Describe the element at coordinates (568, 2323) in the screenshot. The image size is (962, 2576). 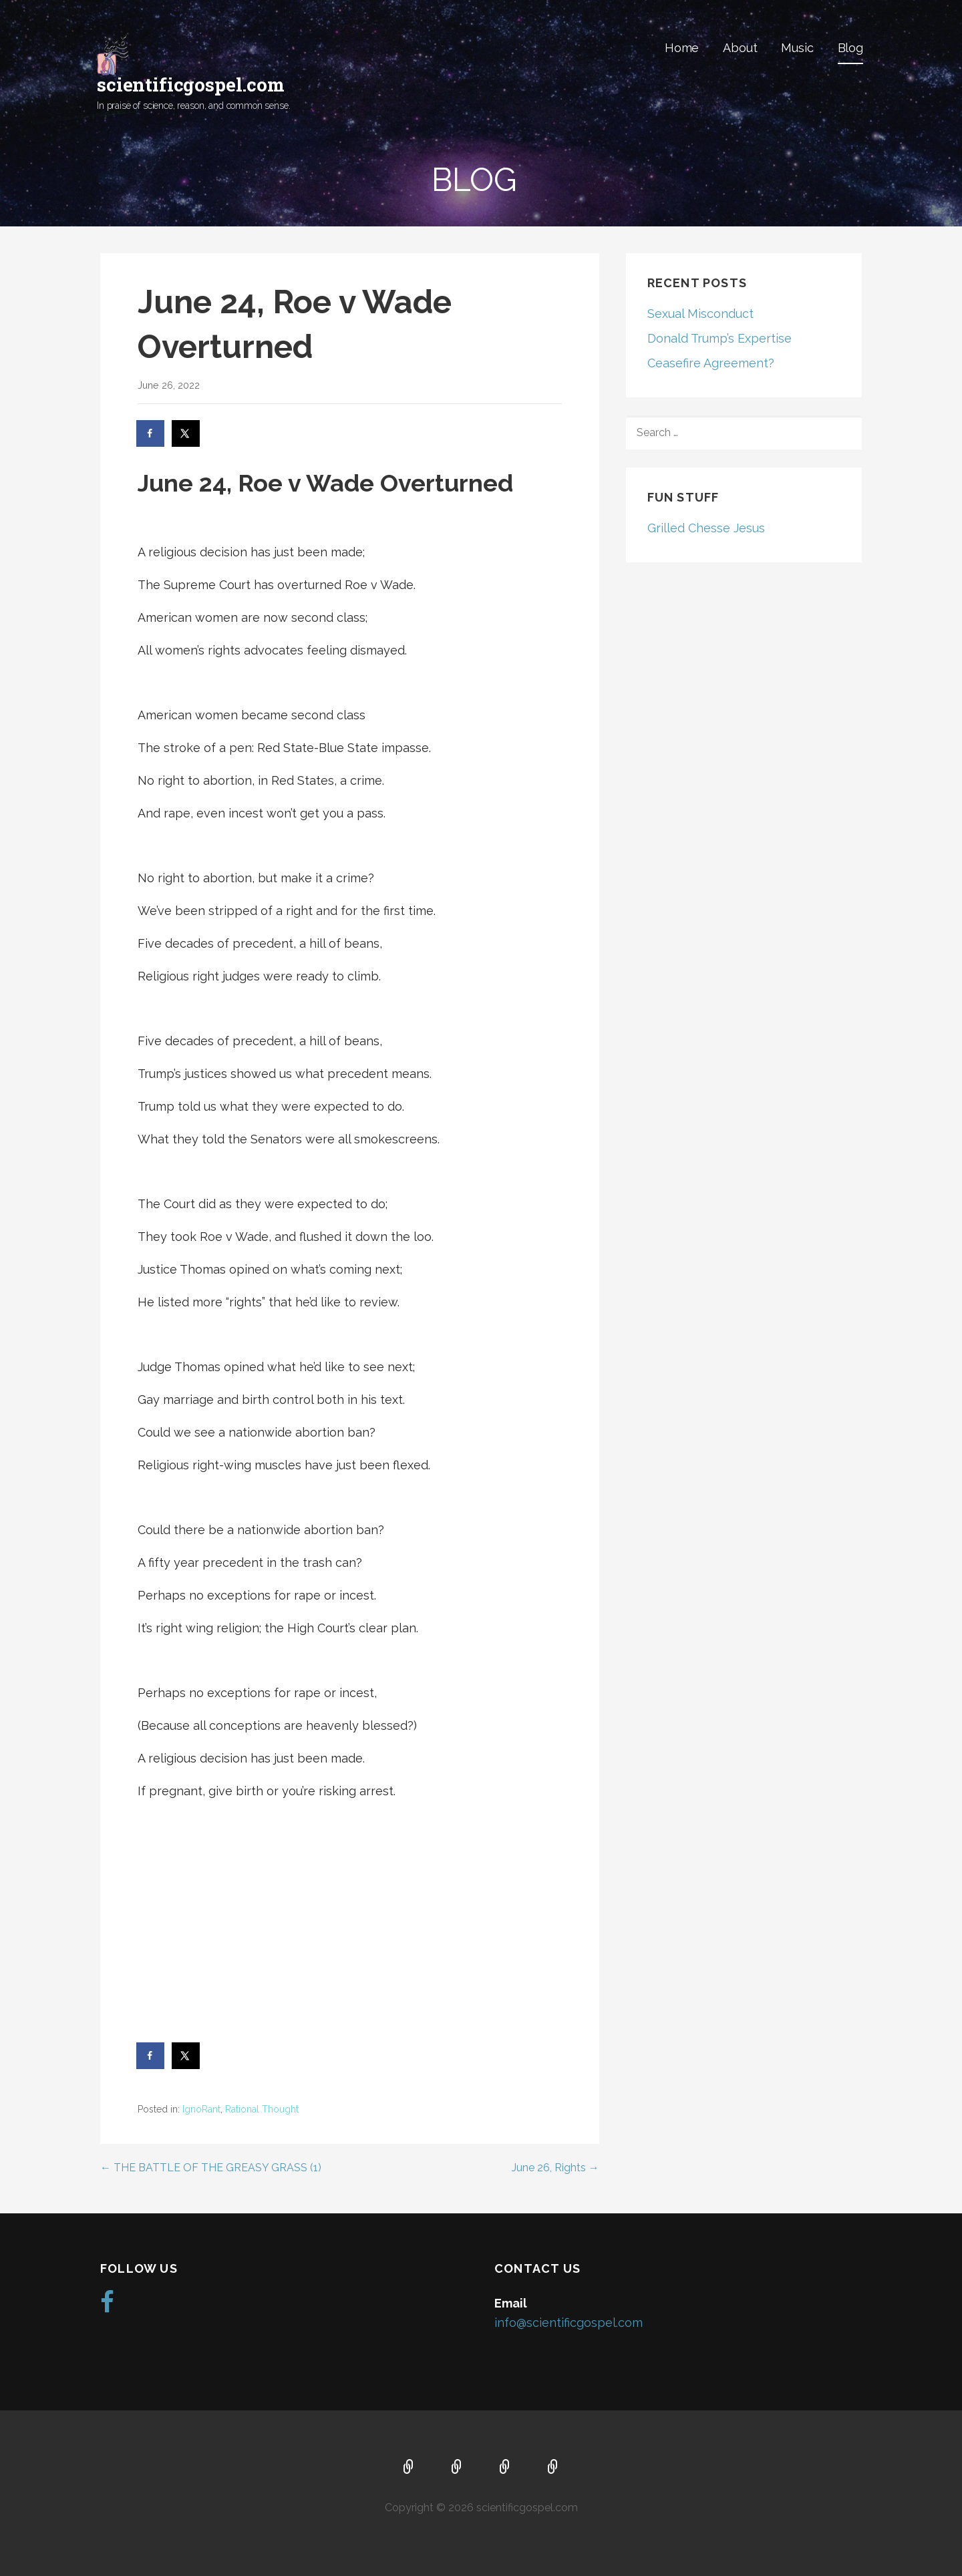
I see `info@scientificgospel.com` at that location.